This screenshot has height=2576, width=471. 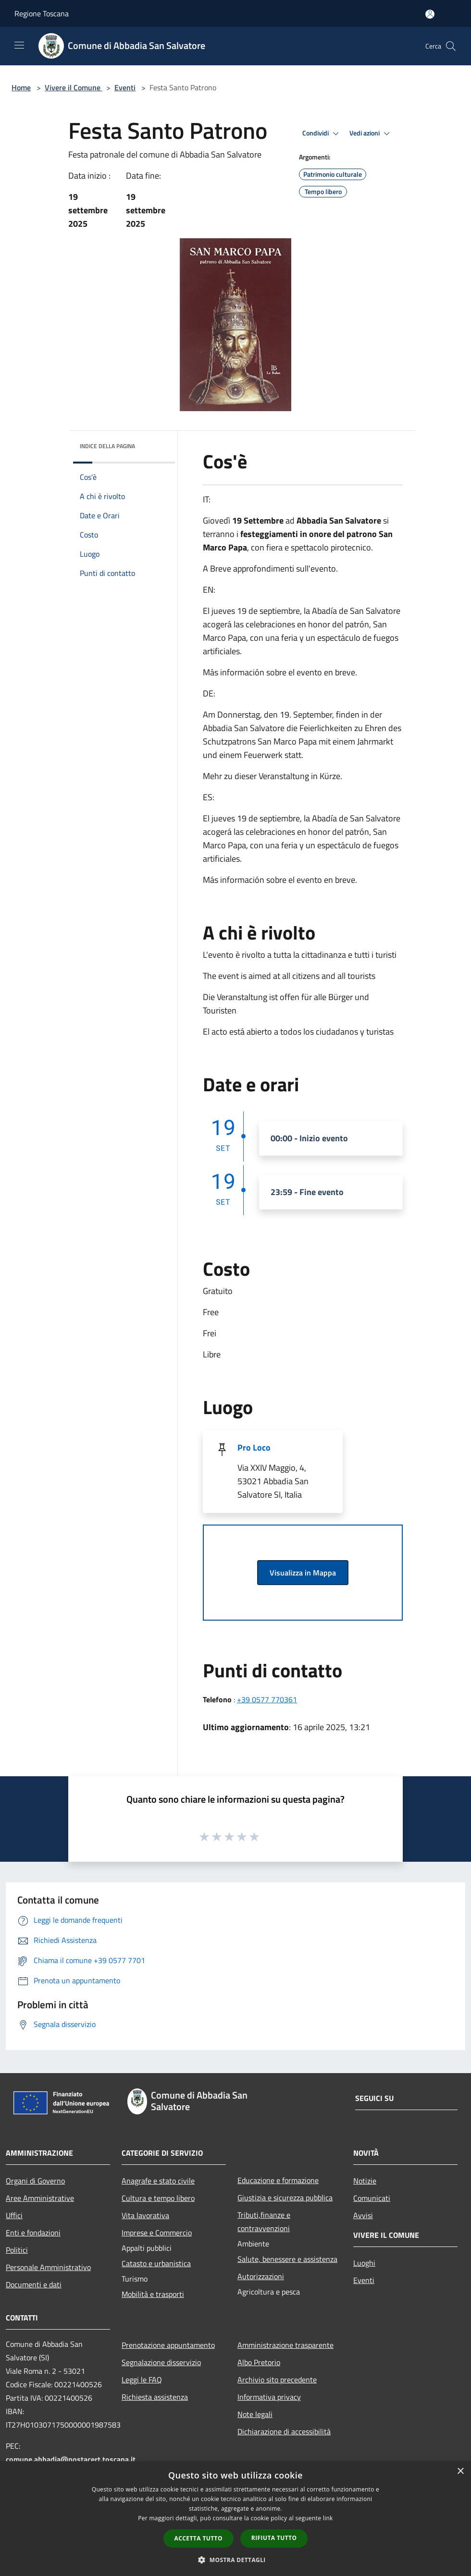 I want to click on Albo Pretorio, so click(x=258, y=2362).